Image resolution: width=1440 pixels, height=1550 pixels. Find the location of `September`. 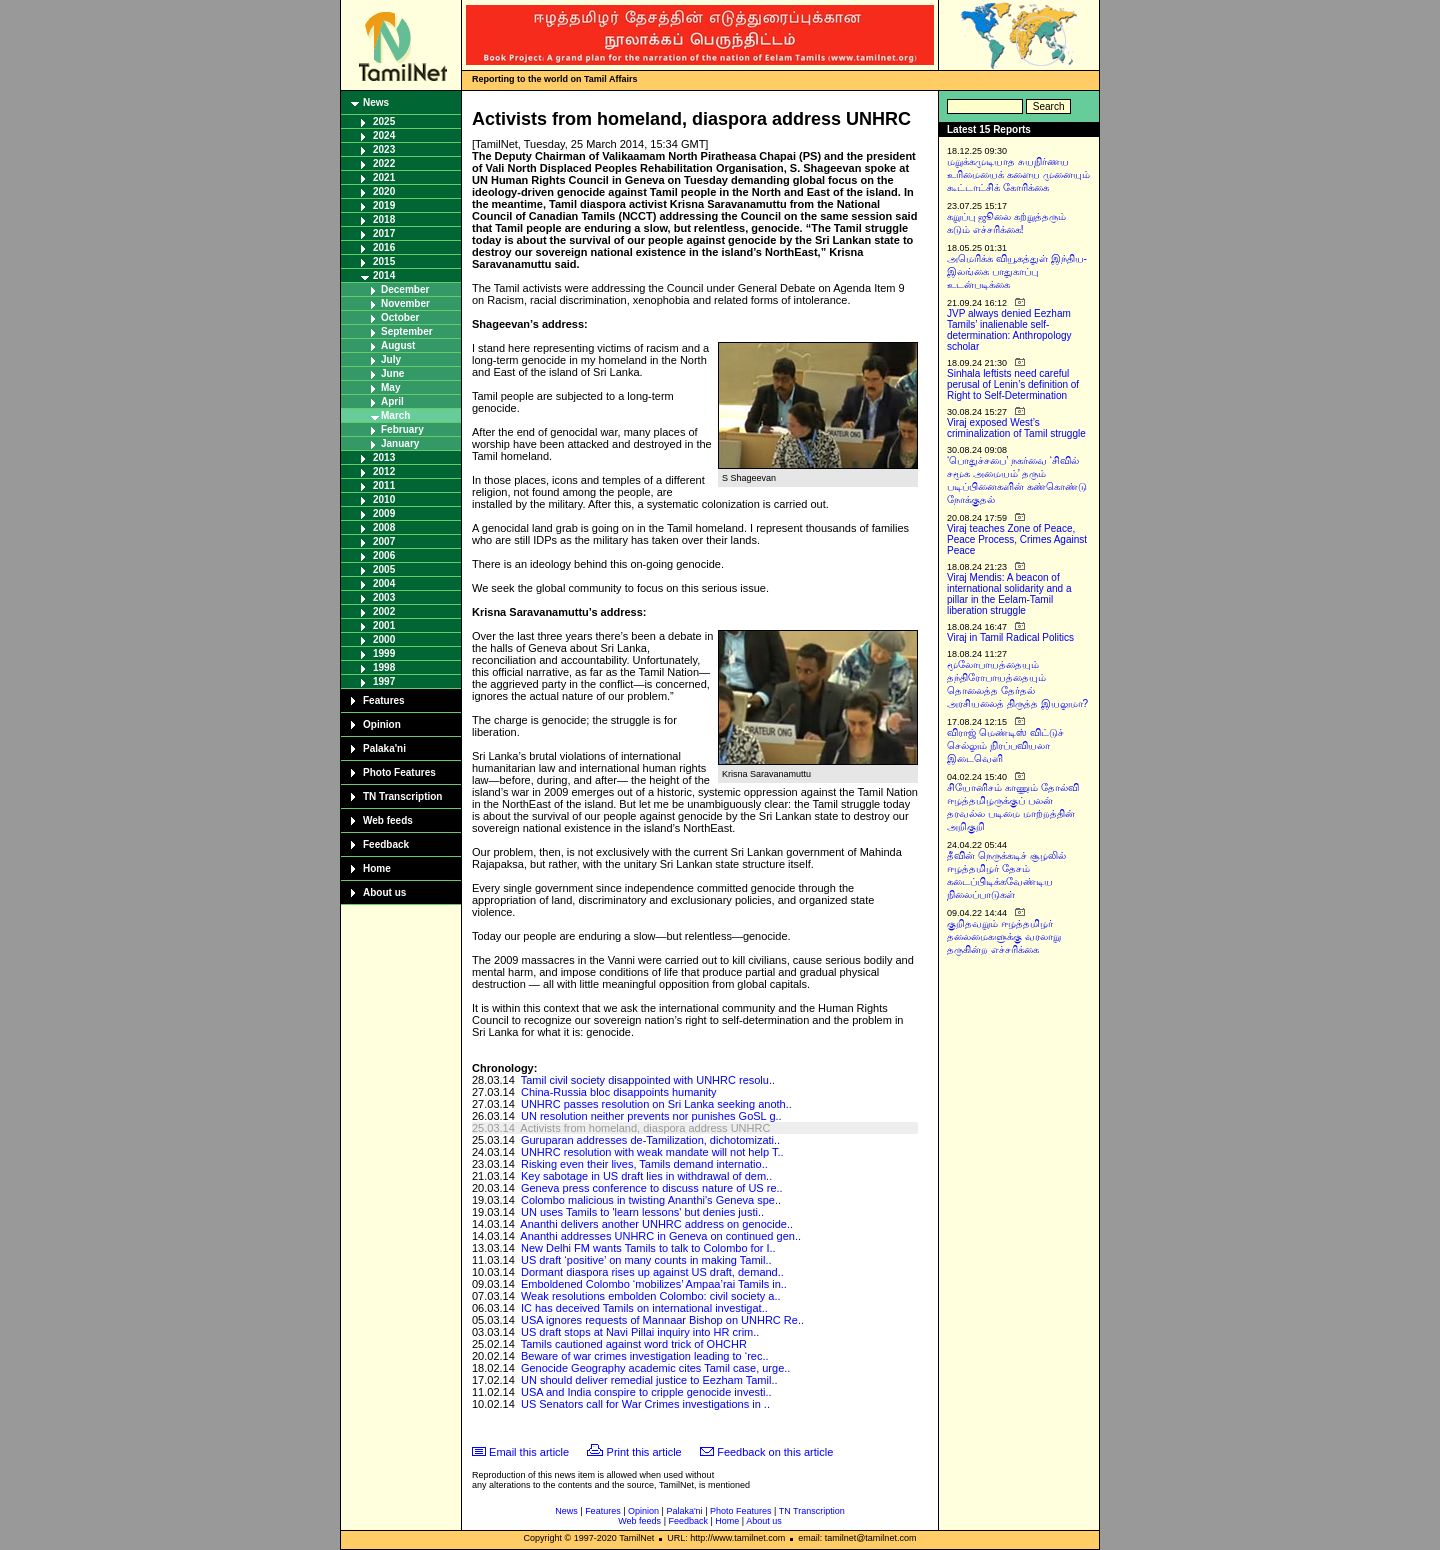

September is located at coordinates (407, 331).